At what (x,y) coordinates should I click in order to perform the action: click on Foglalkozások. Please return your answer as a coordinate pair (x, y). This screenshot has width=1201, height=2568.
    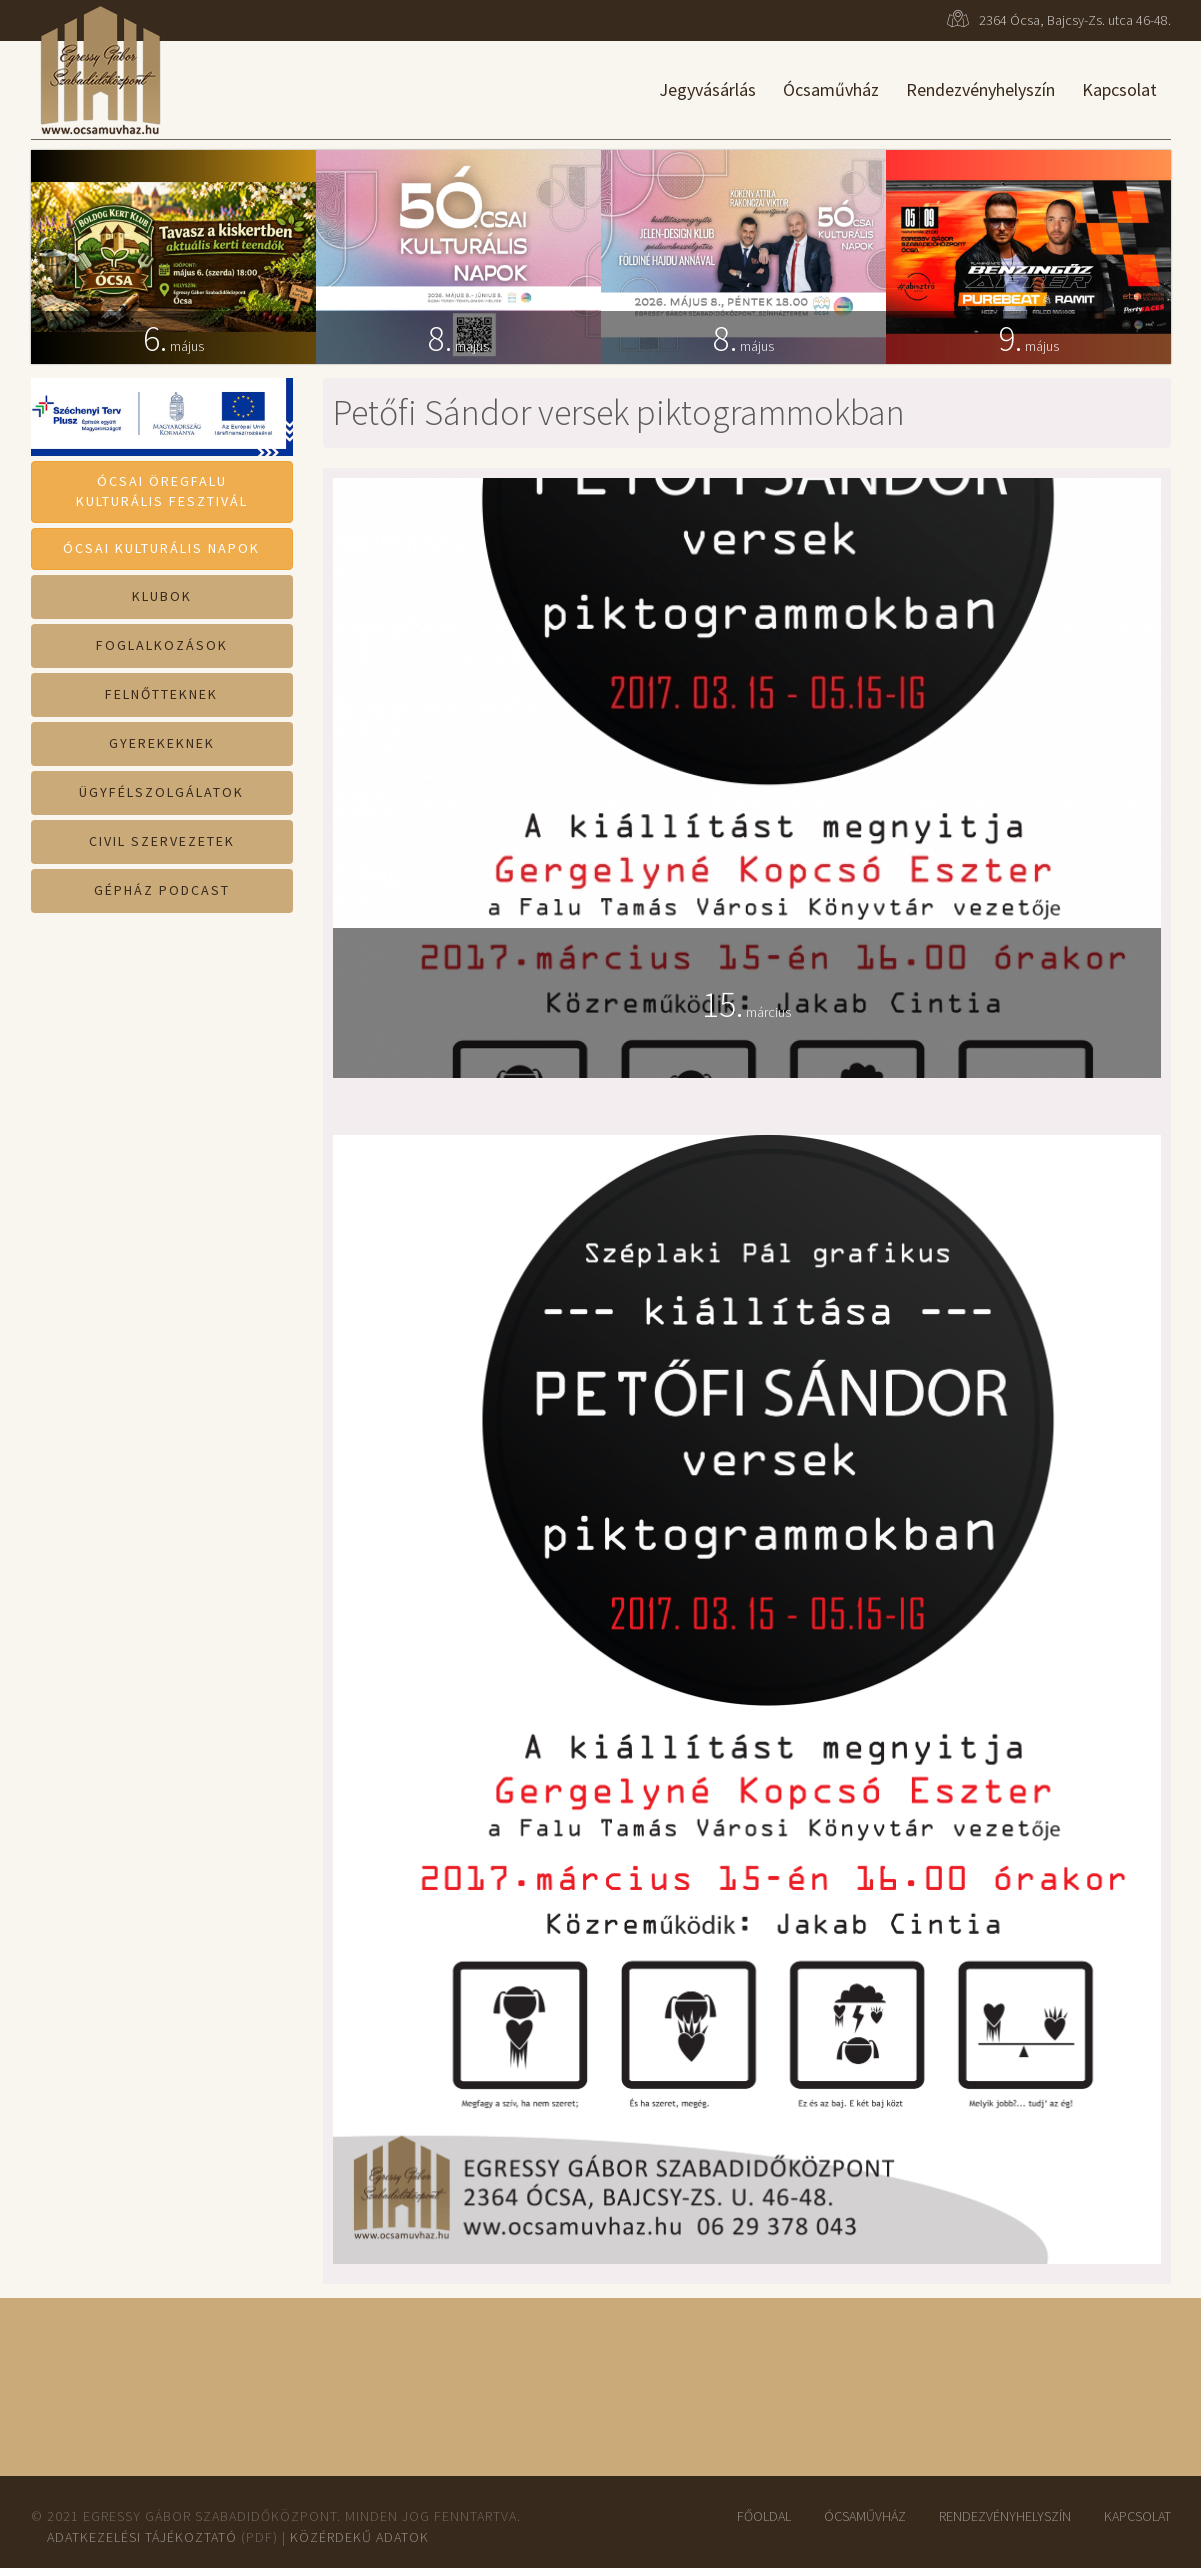
    Looking at the image, I should click on (162, 645).